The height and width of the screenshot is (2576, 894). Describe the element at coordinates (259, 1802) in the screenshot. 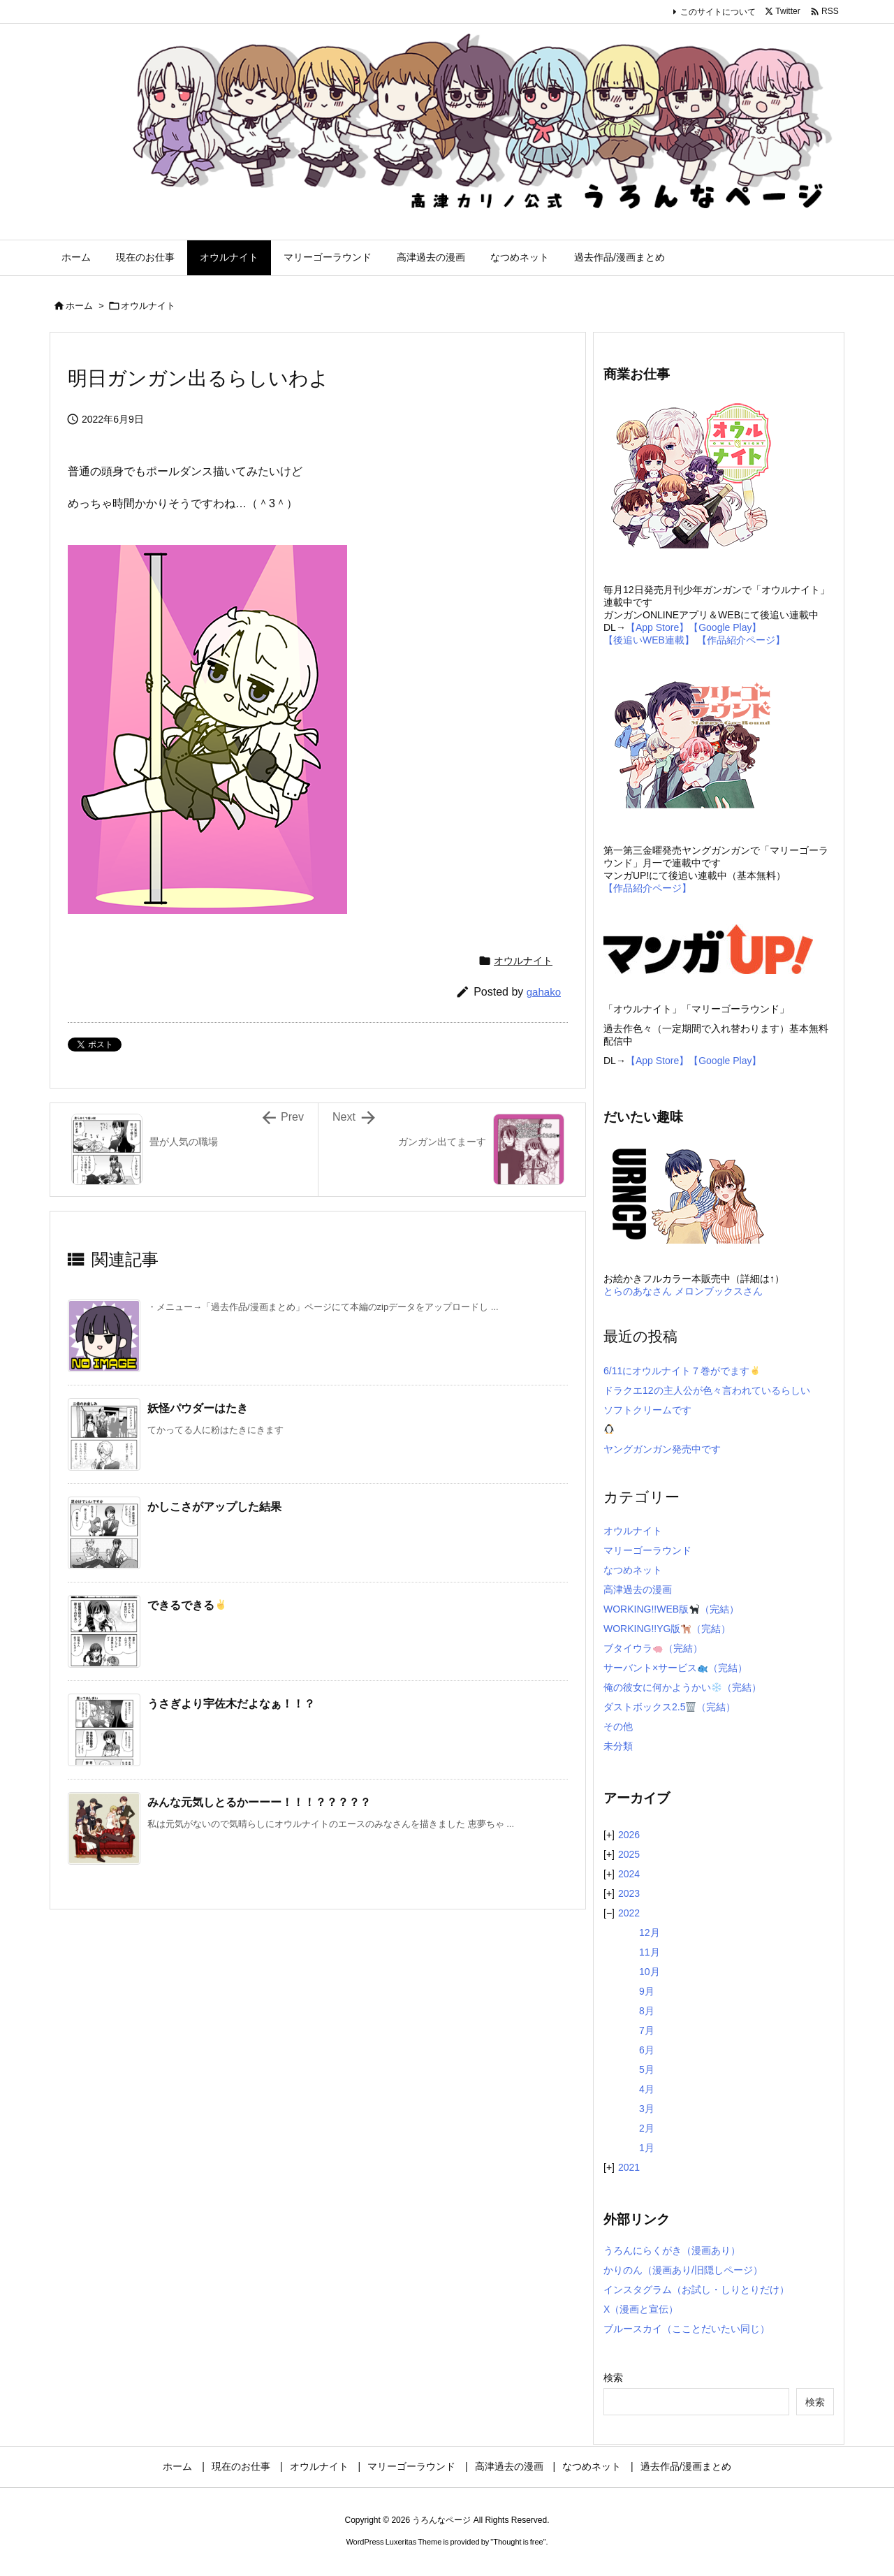

I see `みんな元気しとるかーーー！！！？？？？？` at that location.